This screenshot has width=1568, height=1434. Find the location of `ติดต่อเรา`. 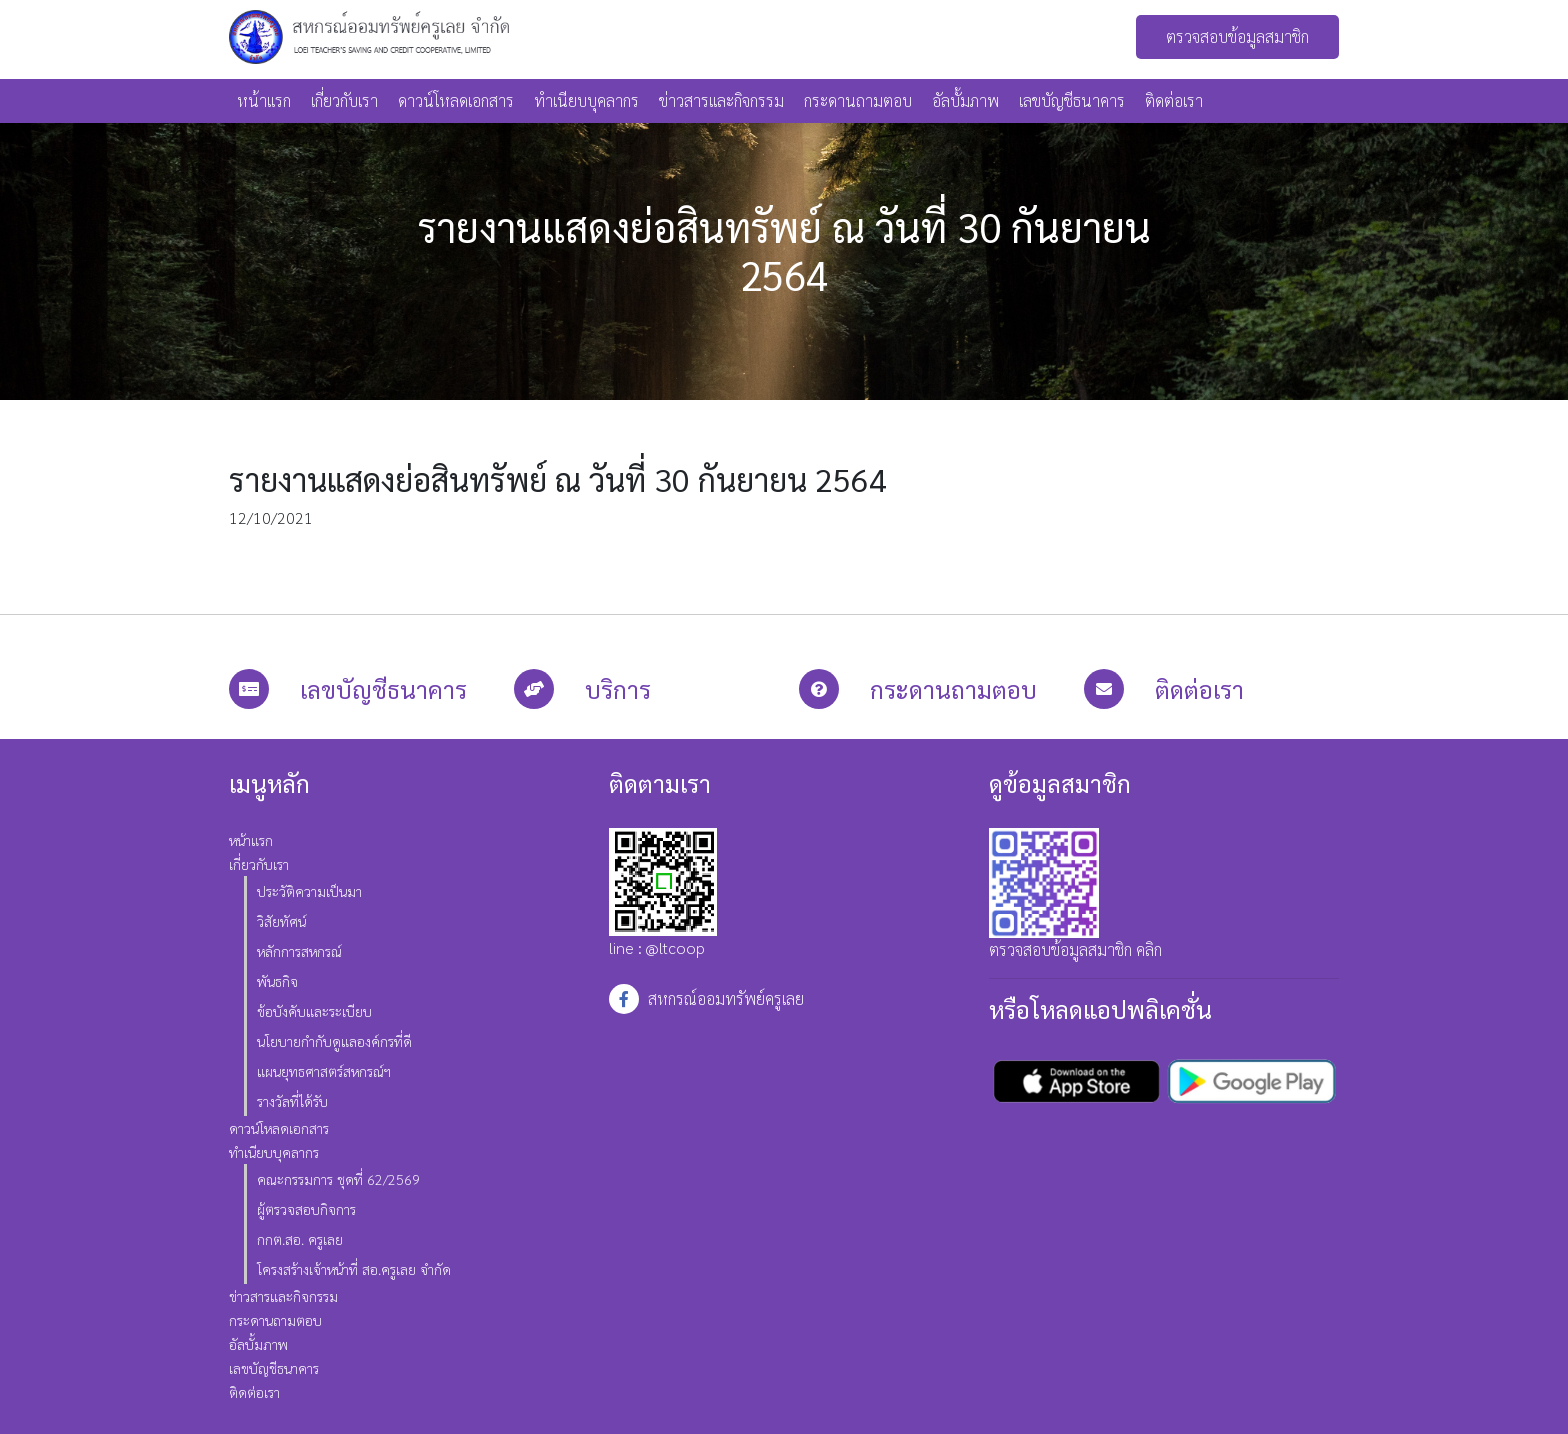

ติดต่อเรา is located at coordinates (1174, 100).